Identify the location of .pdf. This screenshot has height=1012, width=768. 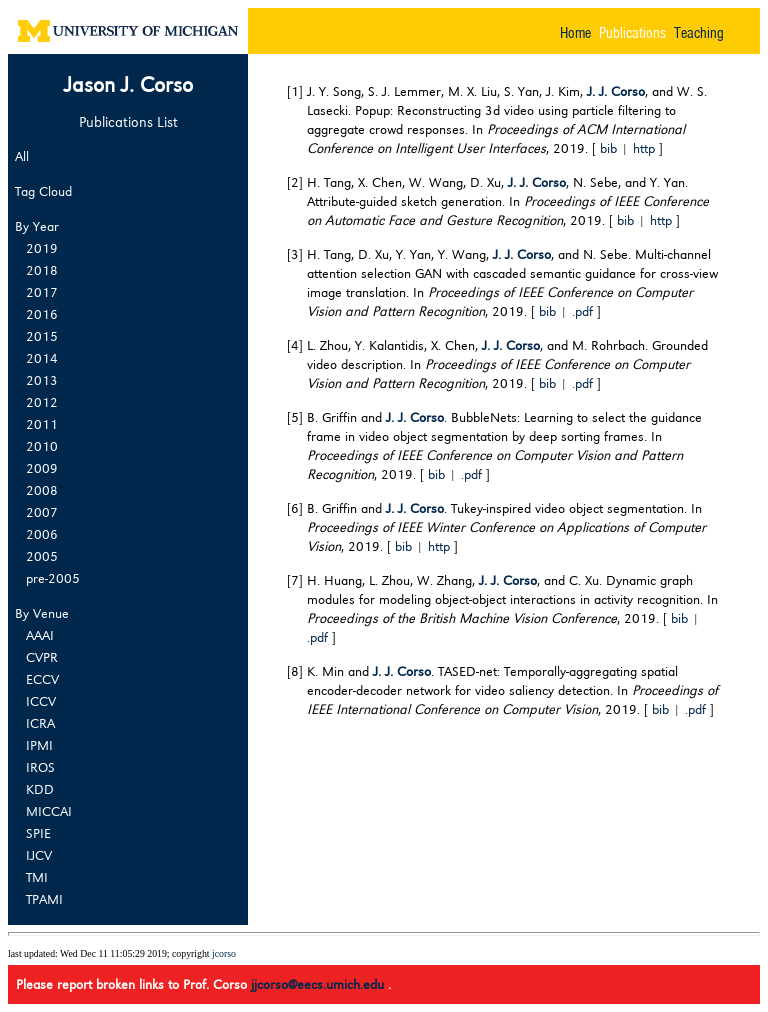
(582, 310).